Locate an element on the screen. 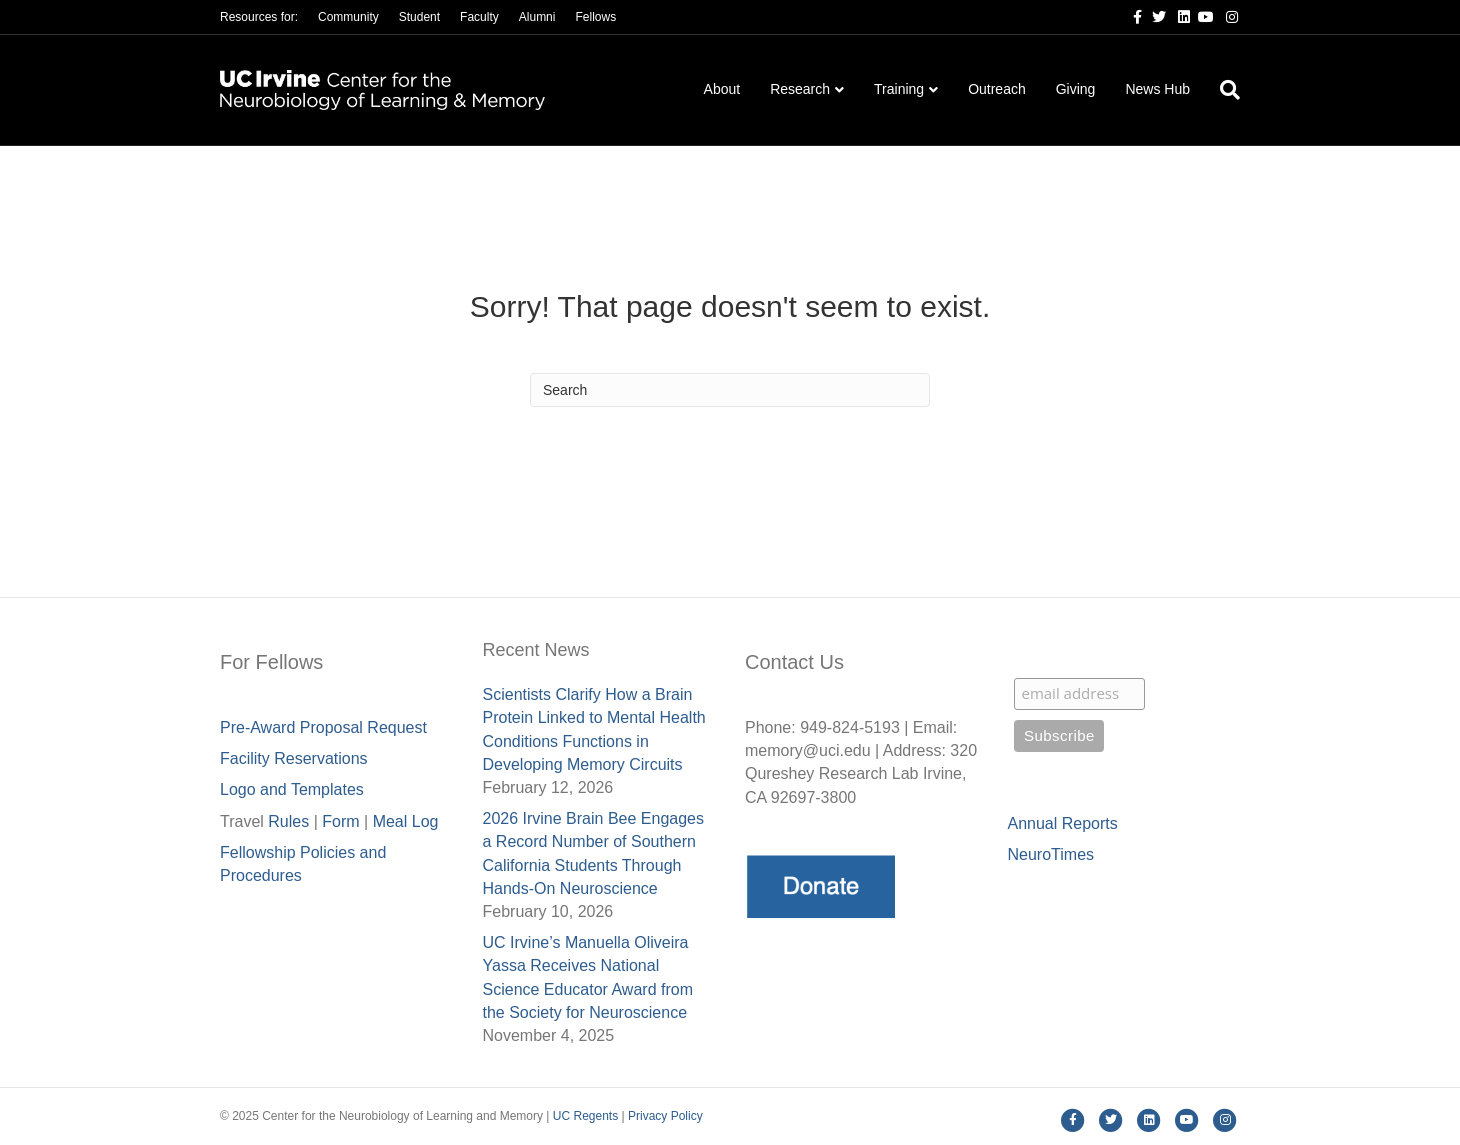  Community is located at coordinates (348, 17).